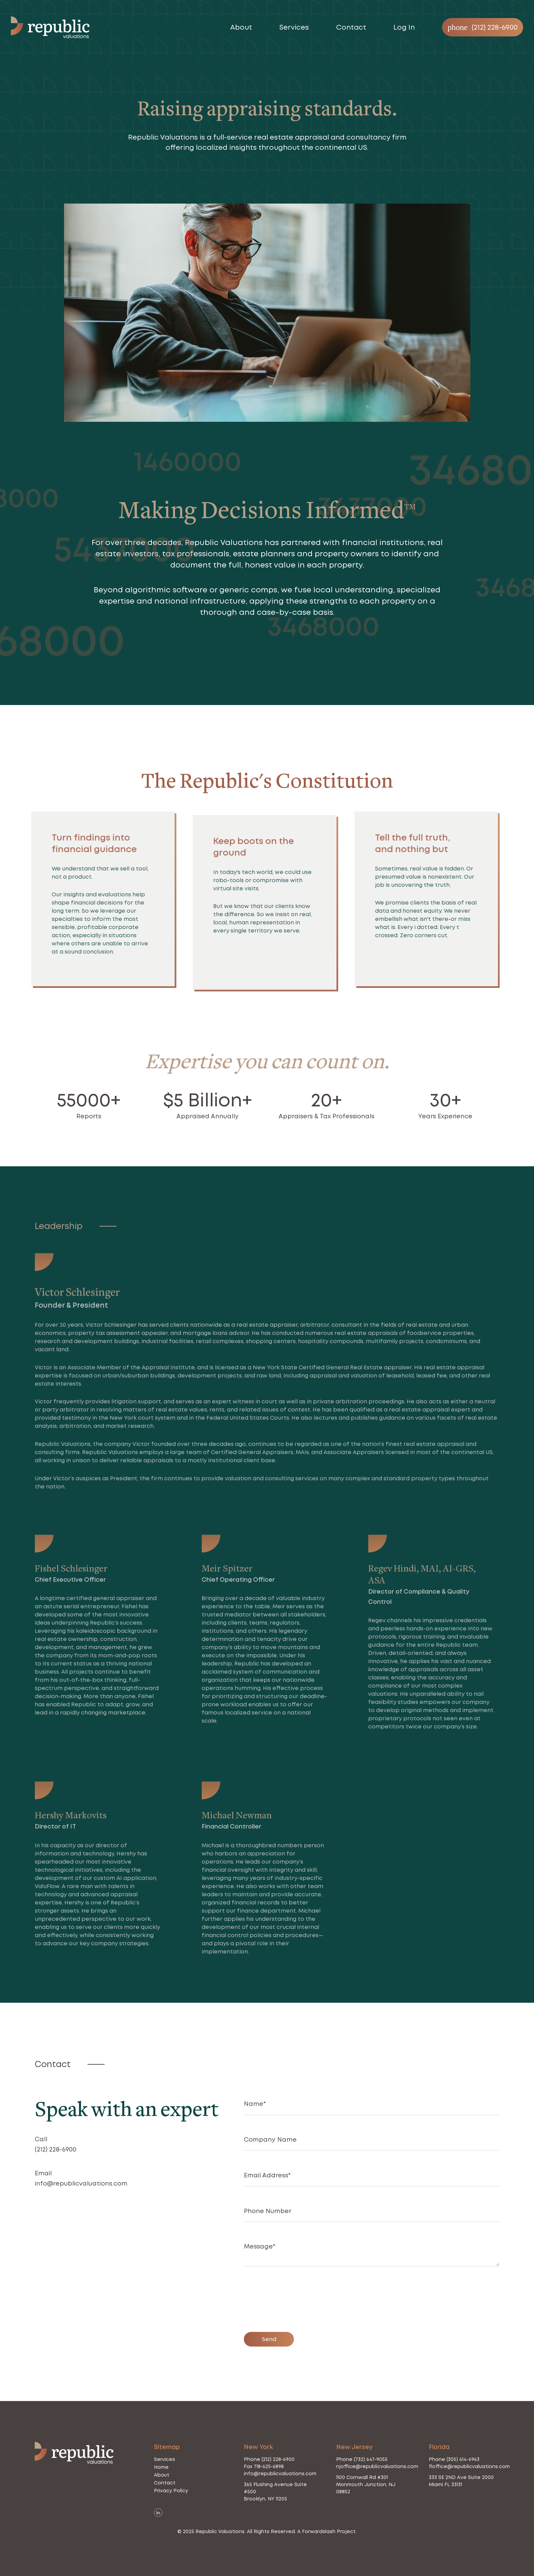  Describe the element at coordinates (371, 2459) in the screenshot. I see `(732) 647-9055` at that location.